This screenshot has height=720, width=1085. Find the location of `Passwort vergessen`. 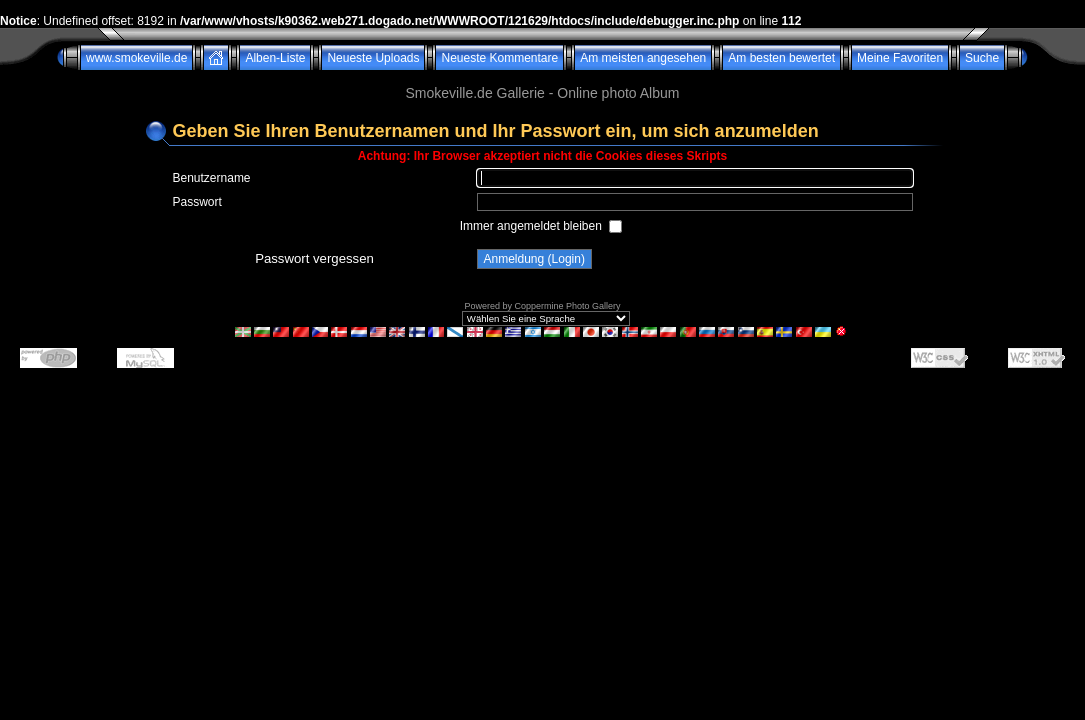

Passwort vergessen is located at coordinates (314, 258).